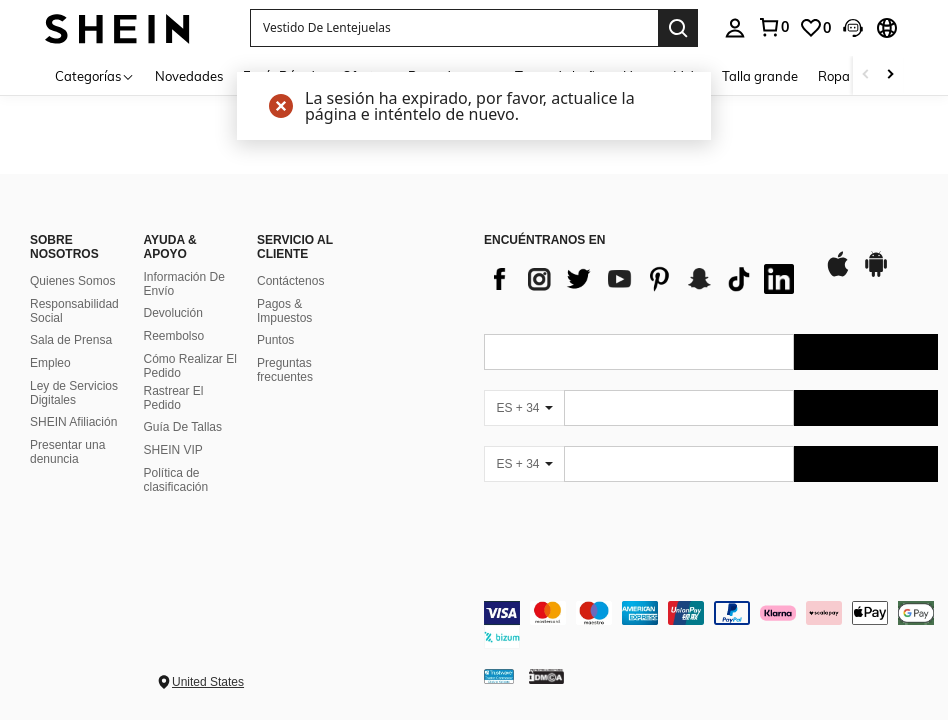 The width and height of the screenshot is (948, 720). I want to click on [ES + 34], so click(524, 408).